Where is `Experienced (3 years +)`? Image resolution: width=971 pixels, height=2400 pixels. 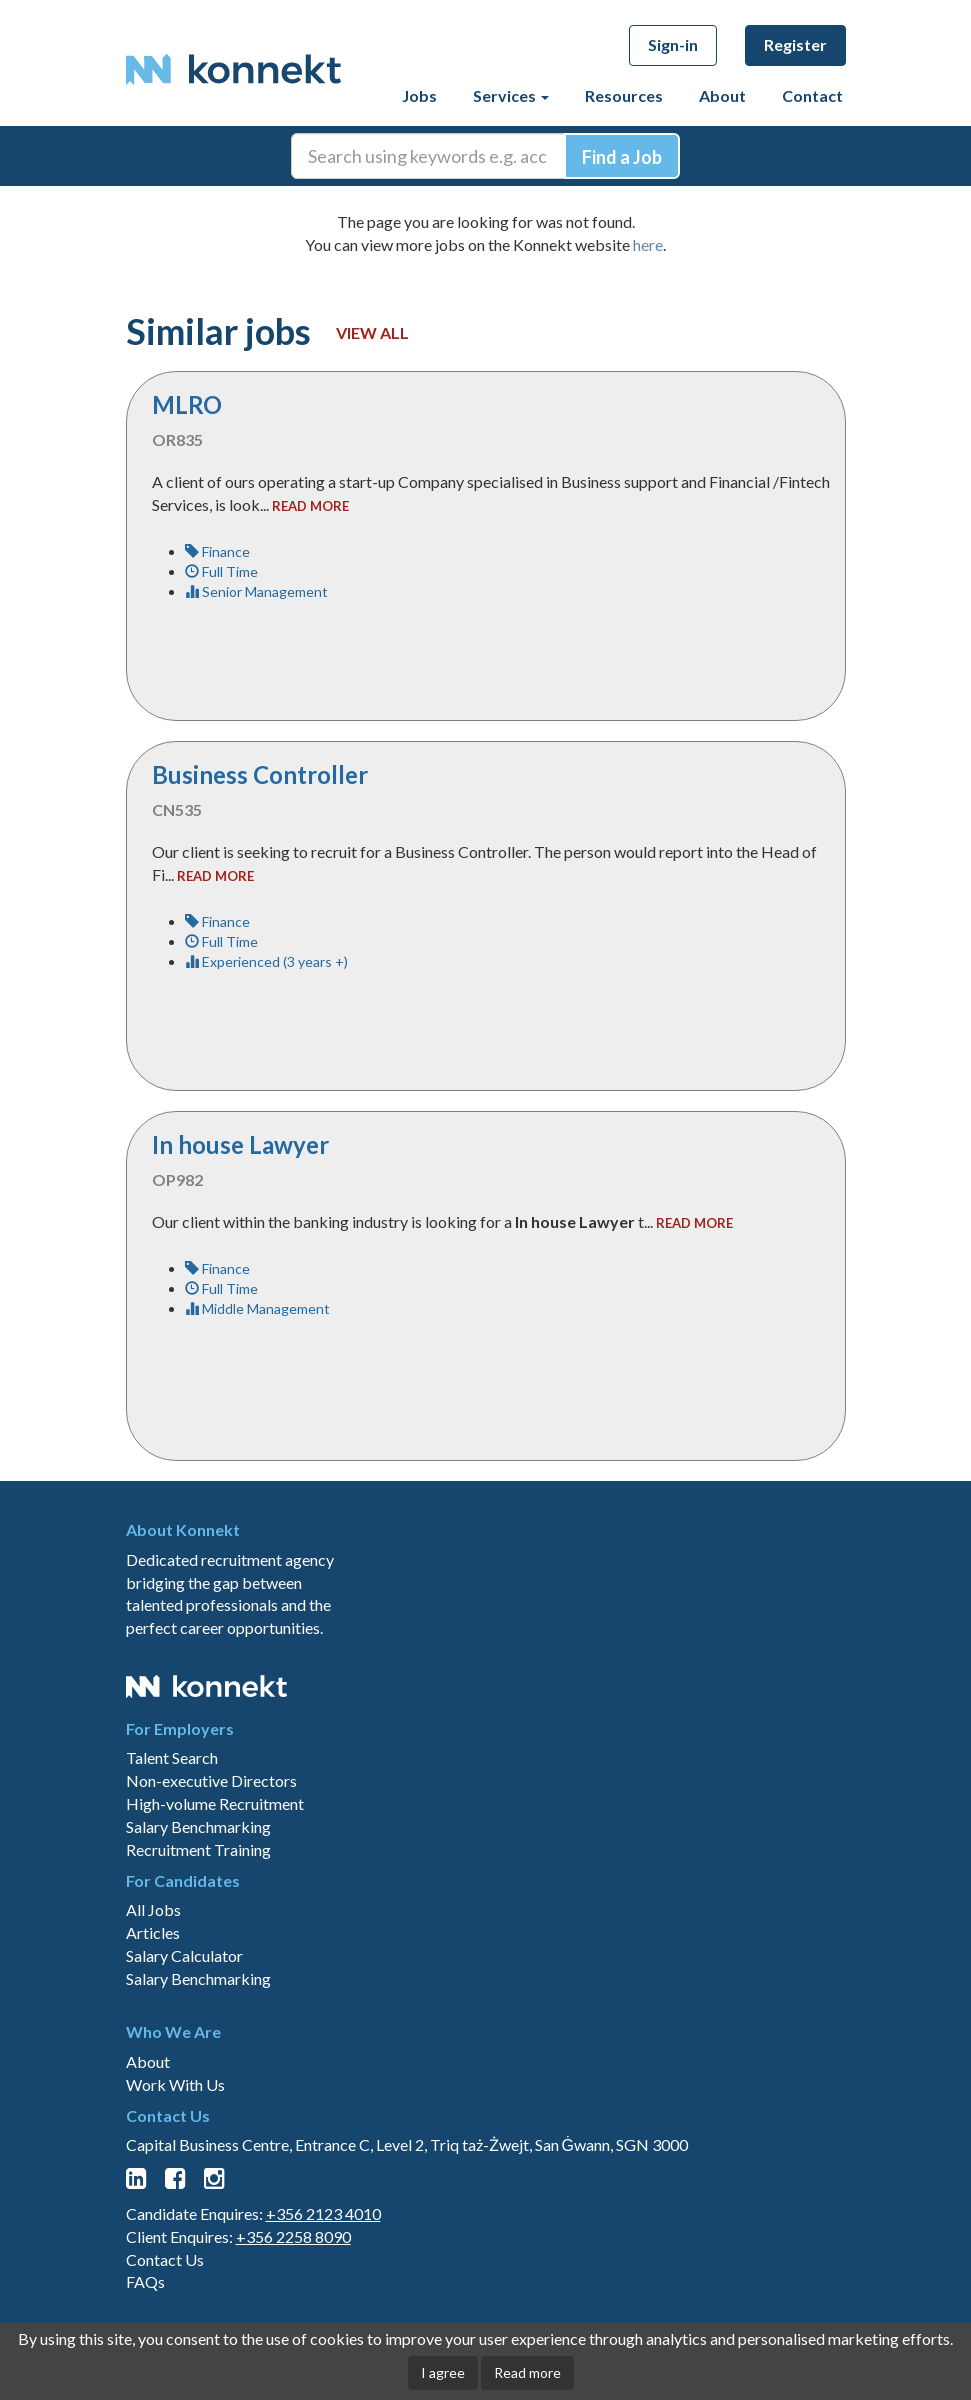
Experienced (3 years +) is located at coordinates (266, 961).